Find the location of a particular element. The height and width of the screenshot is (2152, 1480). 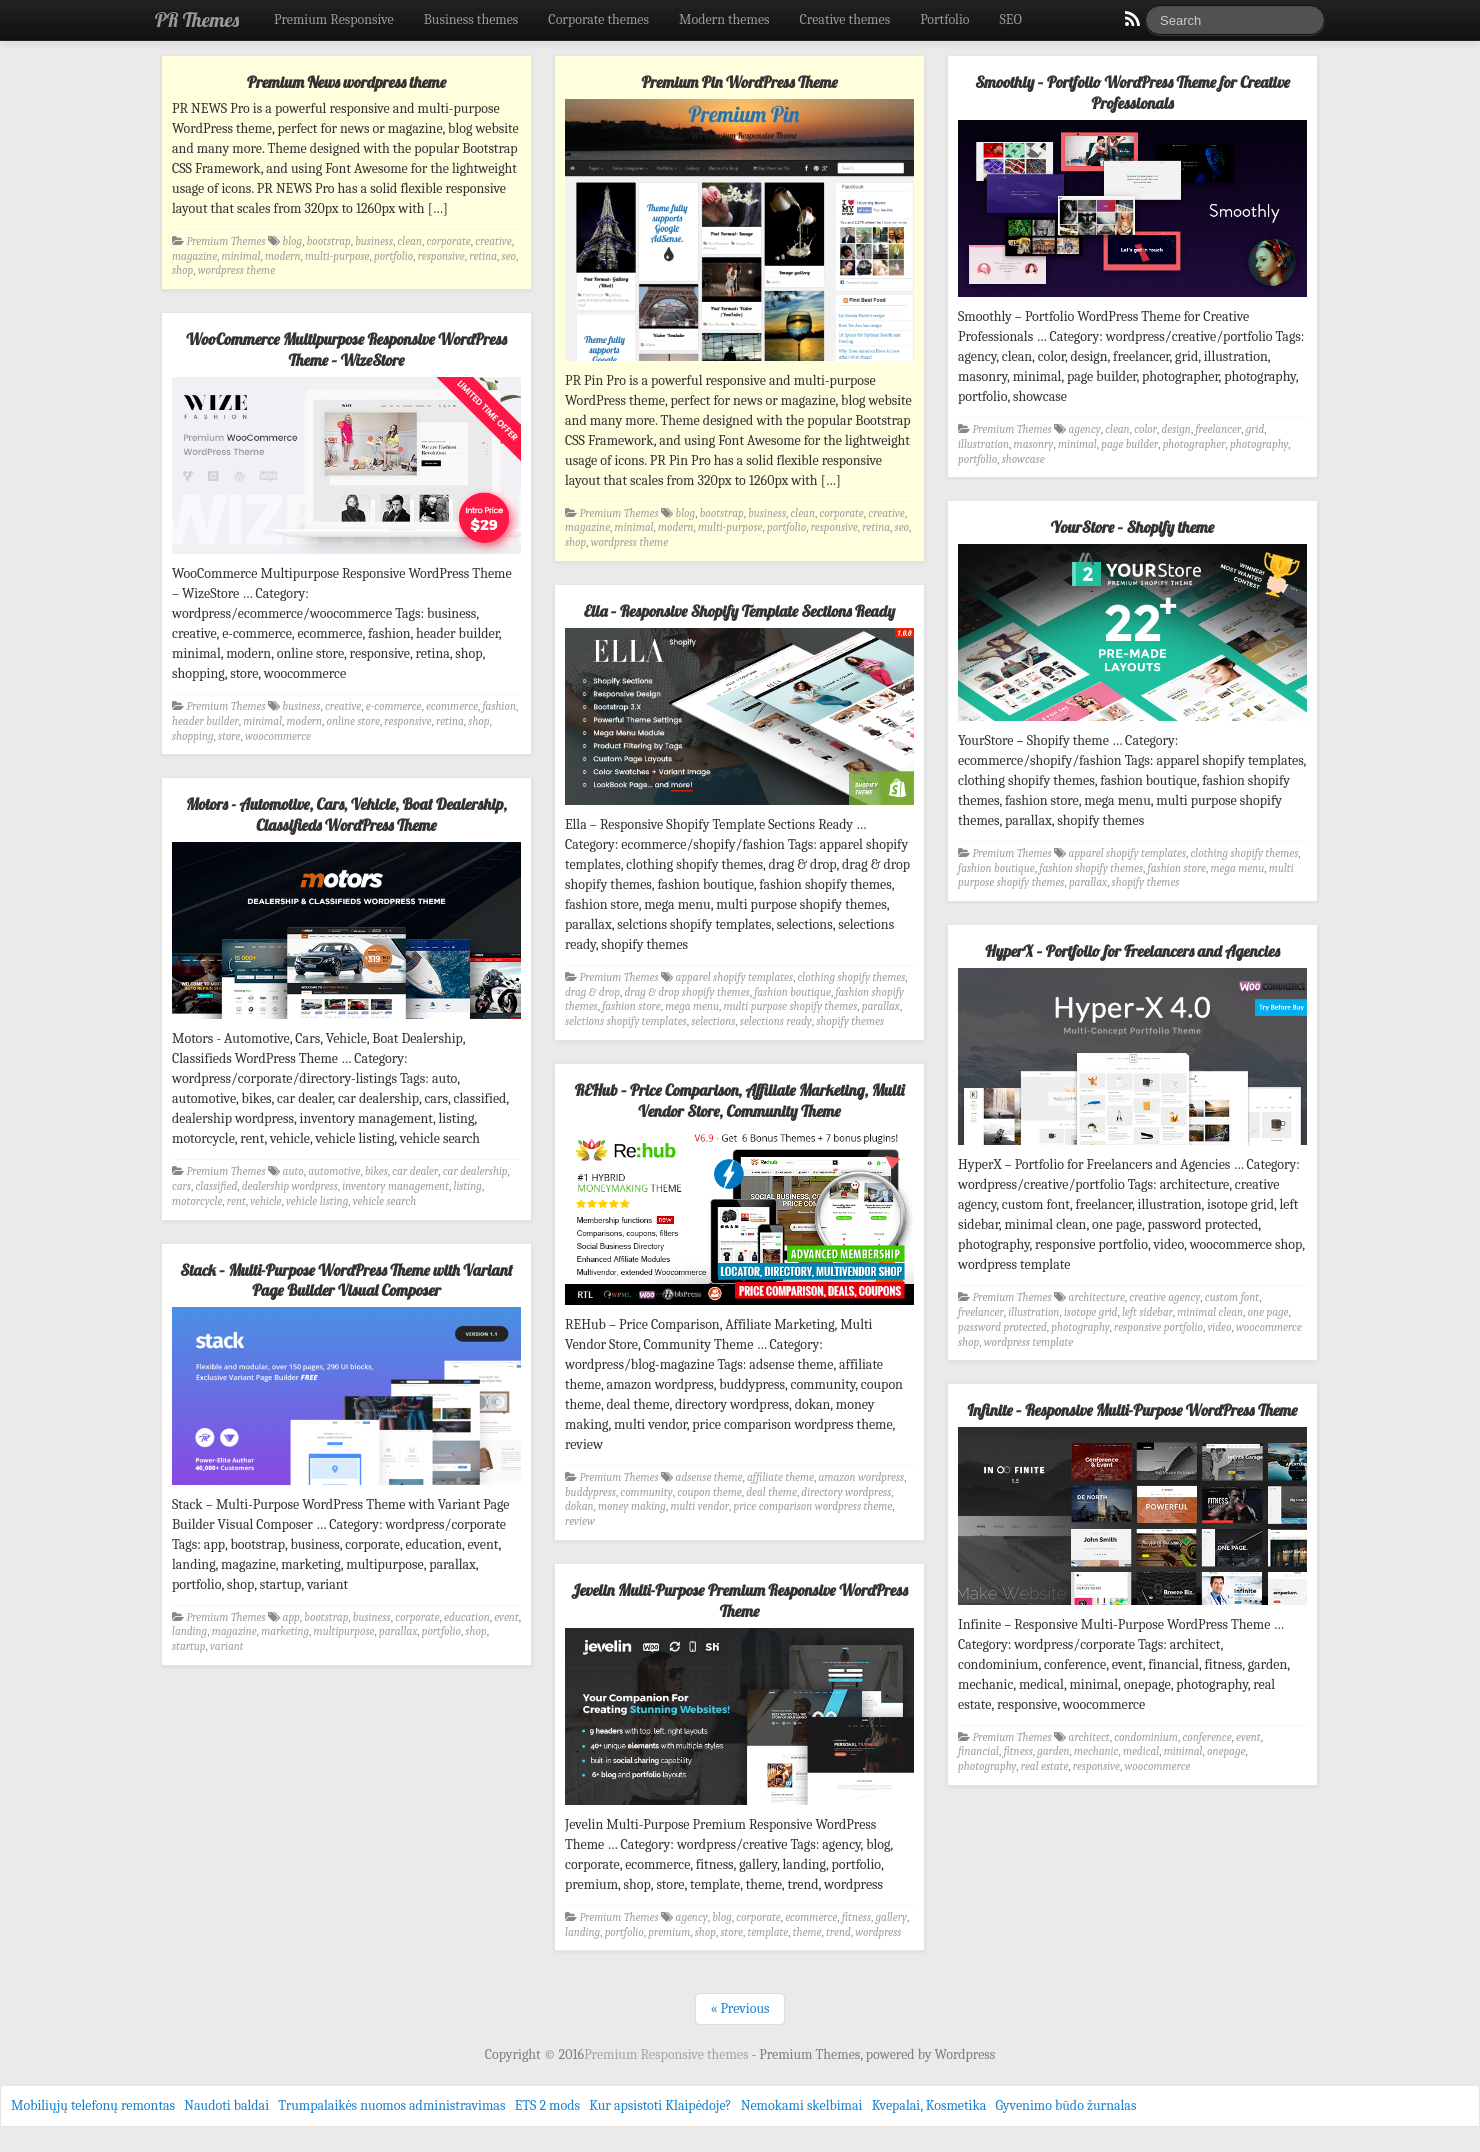

header builder is located at coordinates (205, 721).